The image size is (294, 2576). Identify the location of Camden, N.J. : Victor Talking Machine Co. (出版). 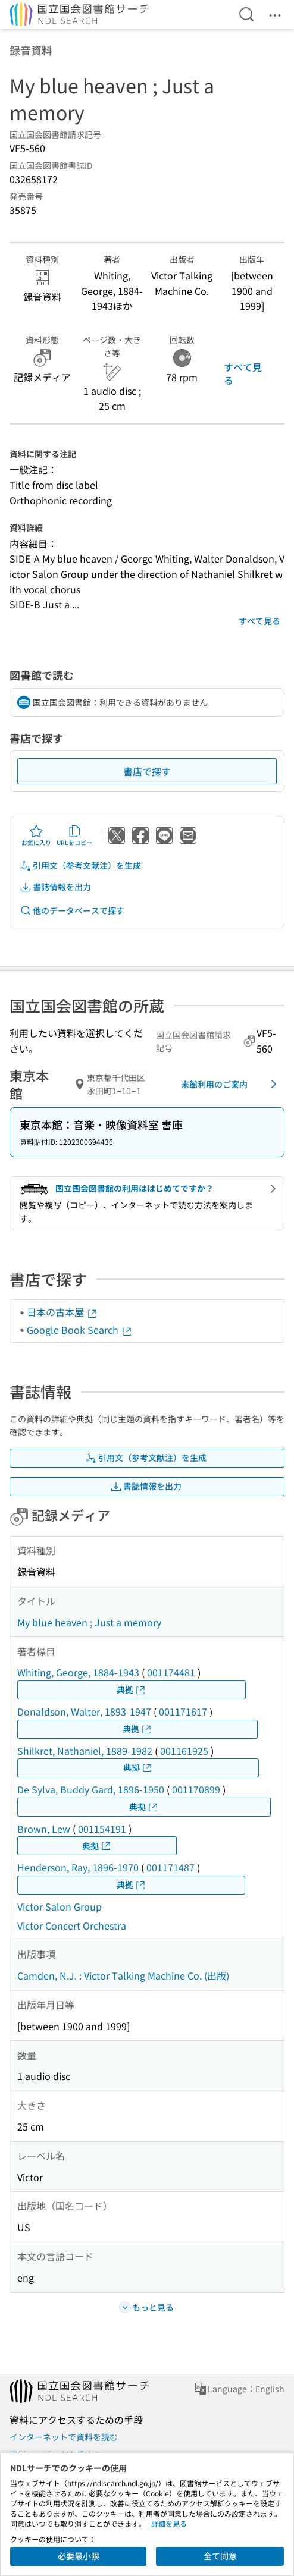
(123, 1975).